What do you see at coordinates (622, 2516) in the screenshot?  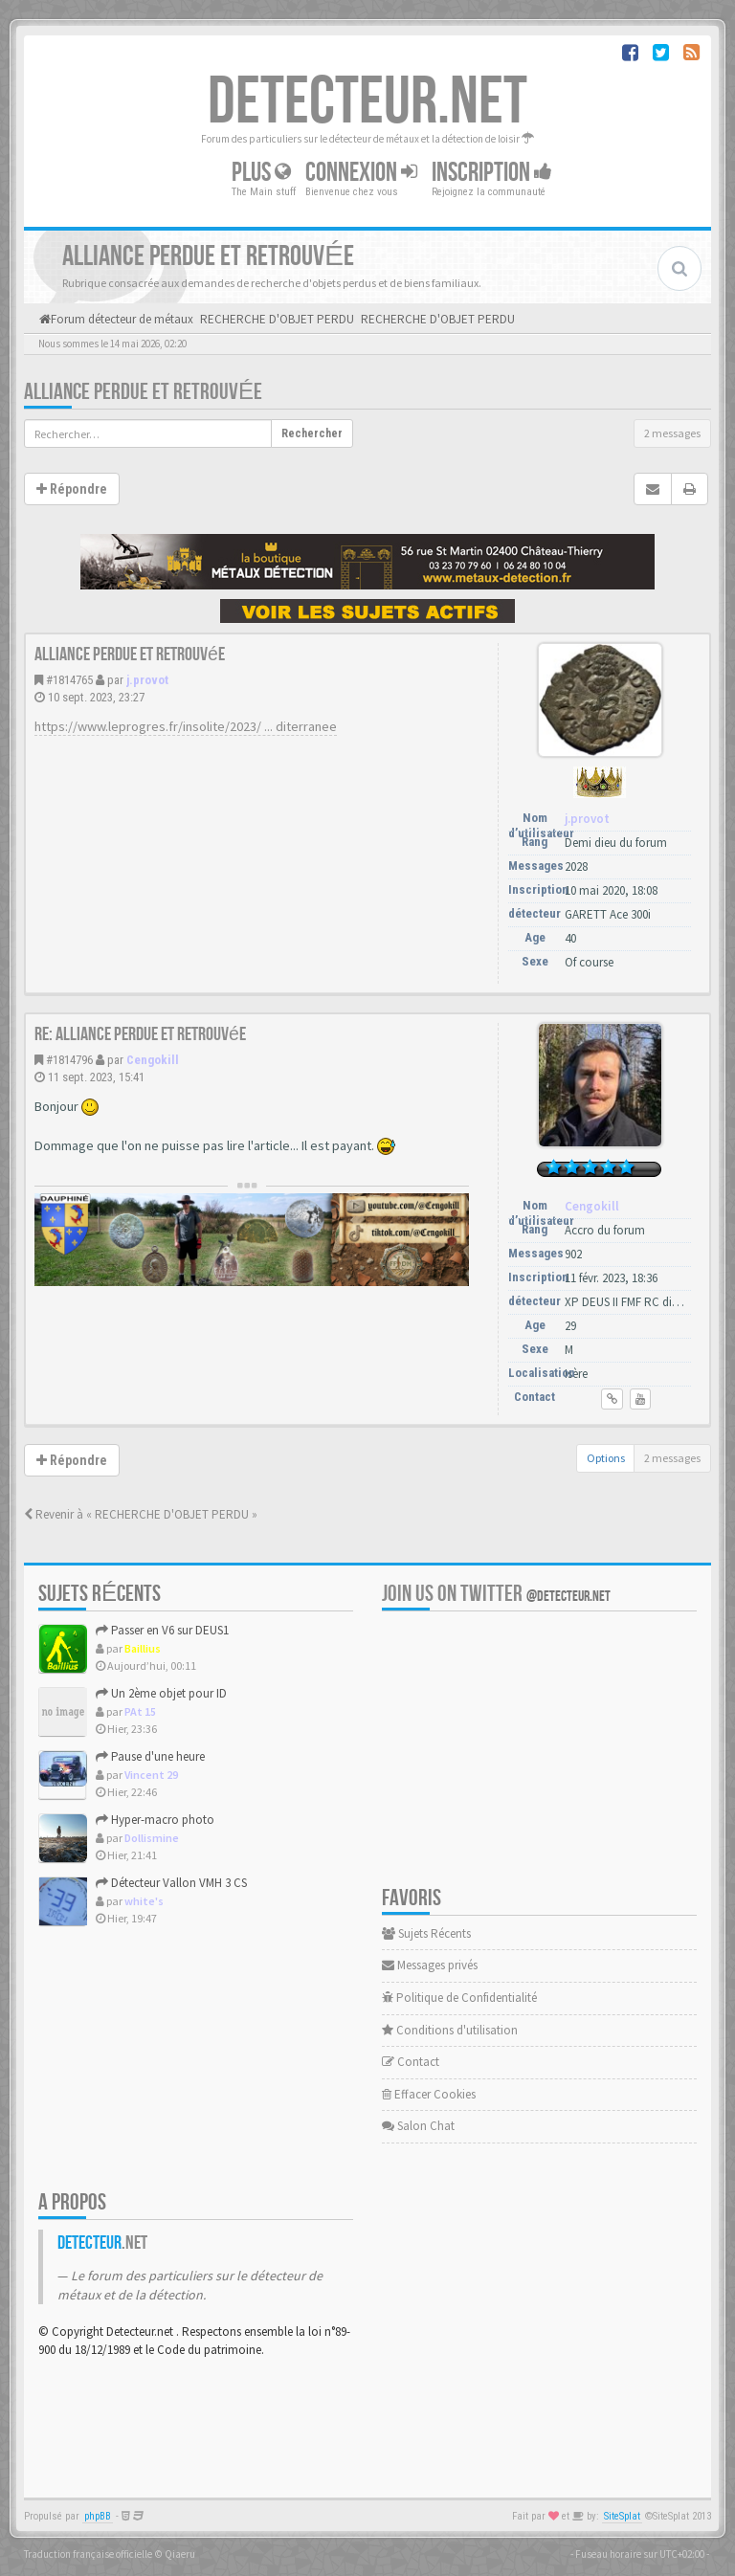 I see `SiteSplat` at bounding box center [622, 2516].